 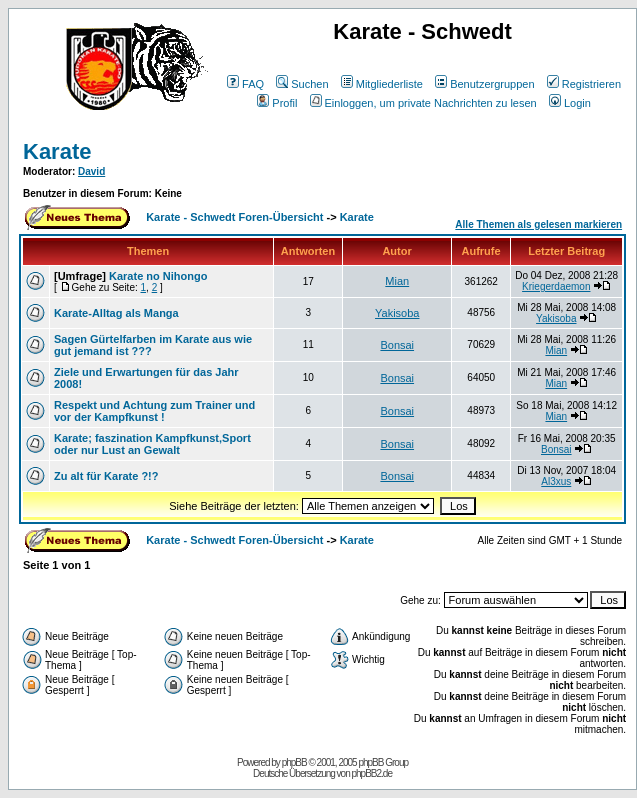 I want to click on Karate - Schwedt Foren-Übersicht, so click(x=234, y=217).